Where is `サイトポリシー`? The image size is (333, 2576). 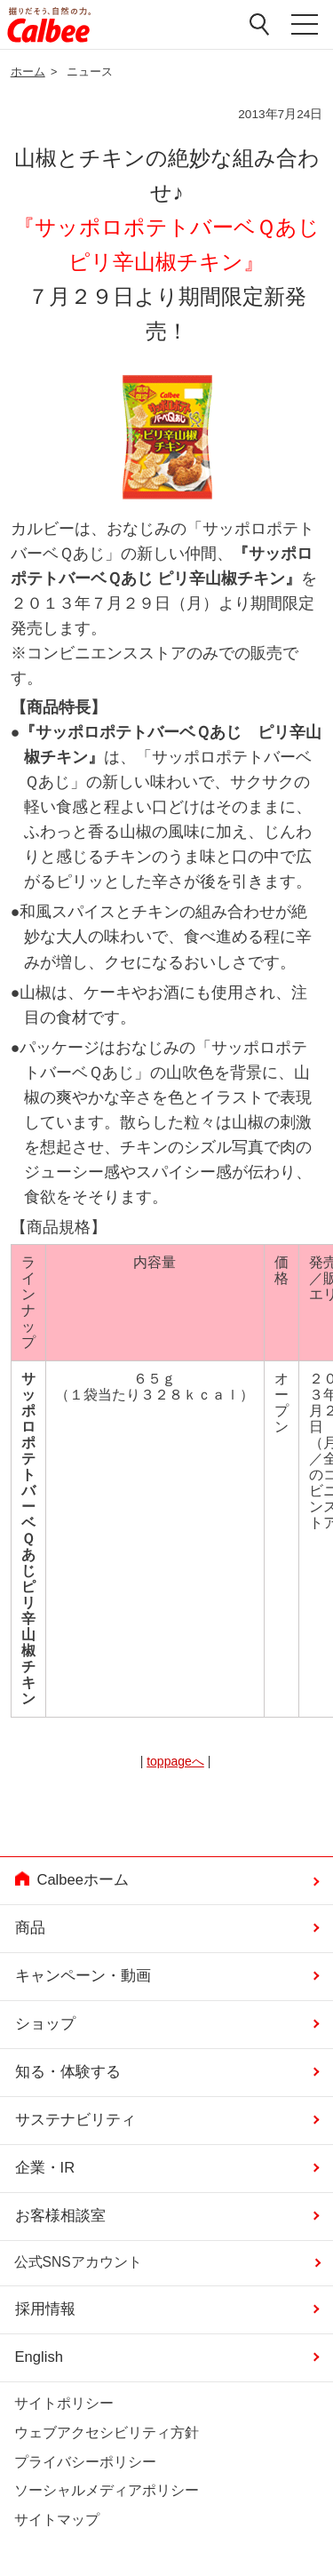 サイトポリシー is located at coordinates (64, 2403).